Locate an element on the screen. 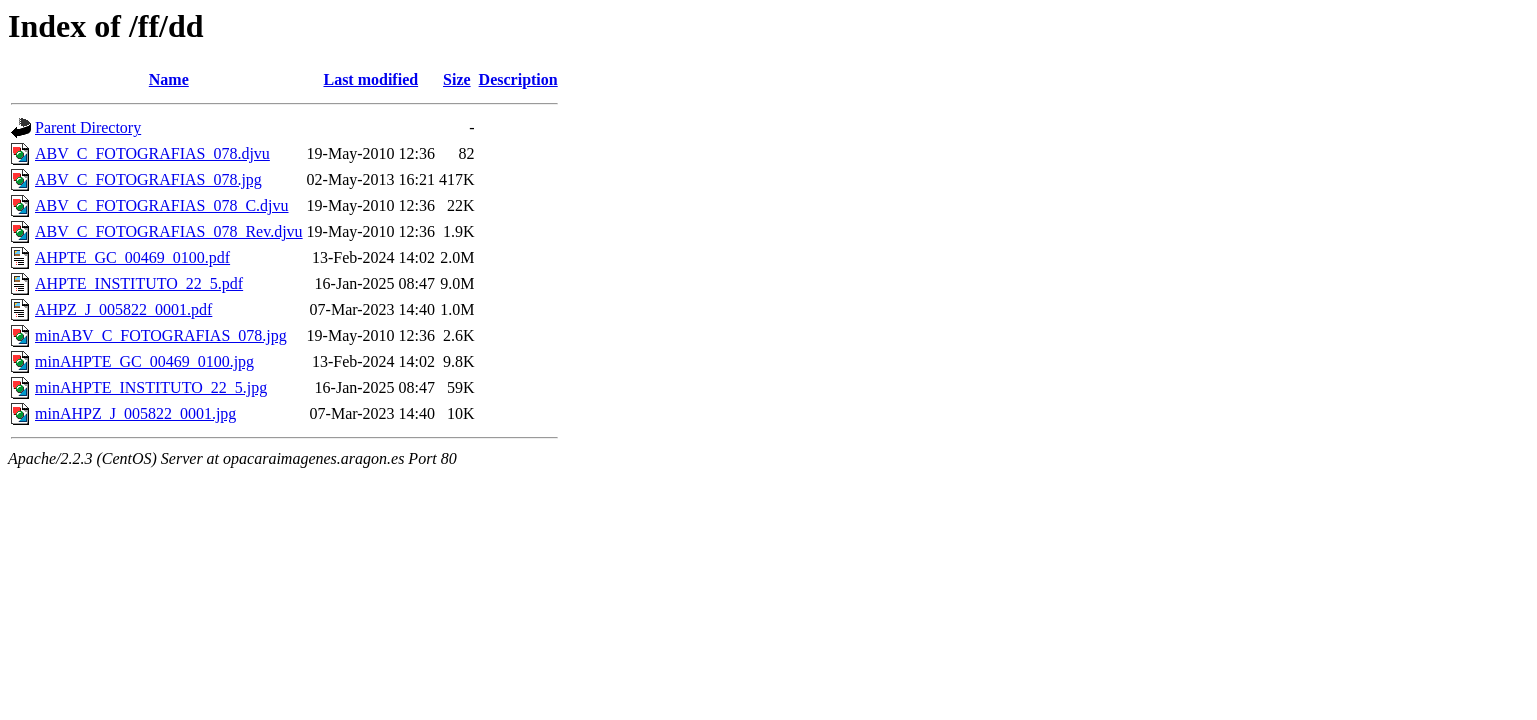 Image resolution: width=1537 pixels, height=720 pixels. minAHPTE_INSTITUTO_22_5.jpg is located at coordinates (151, 387).